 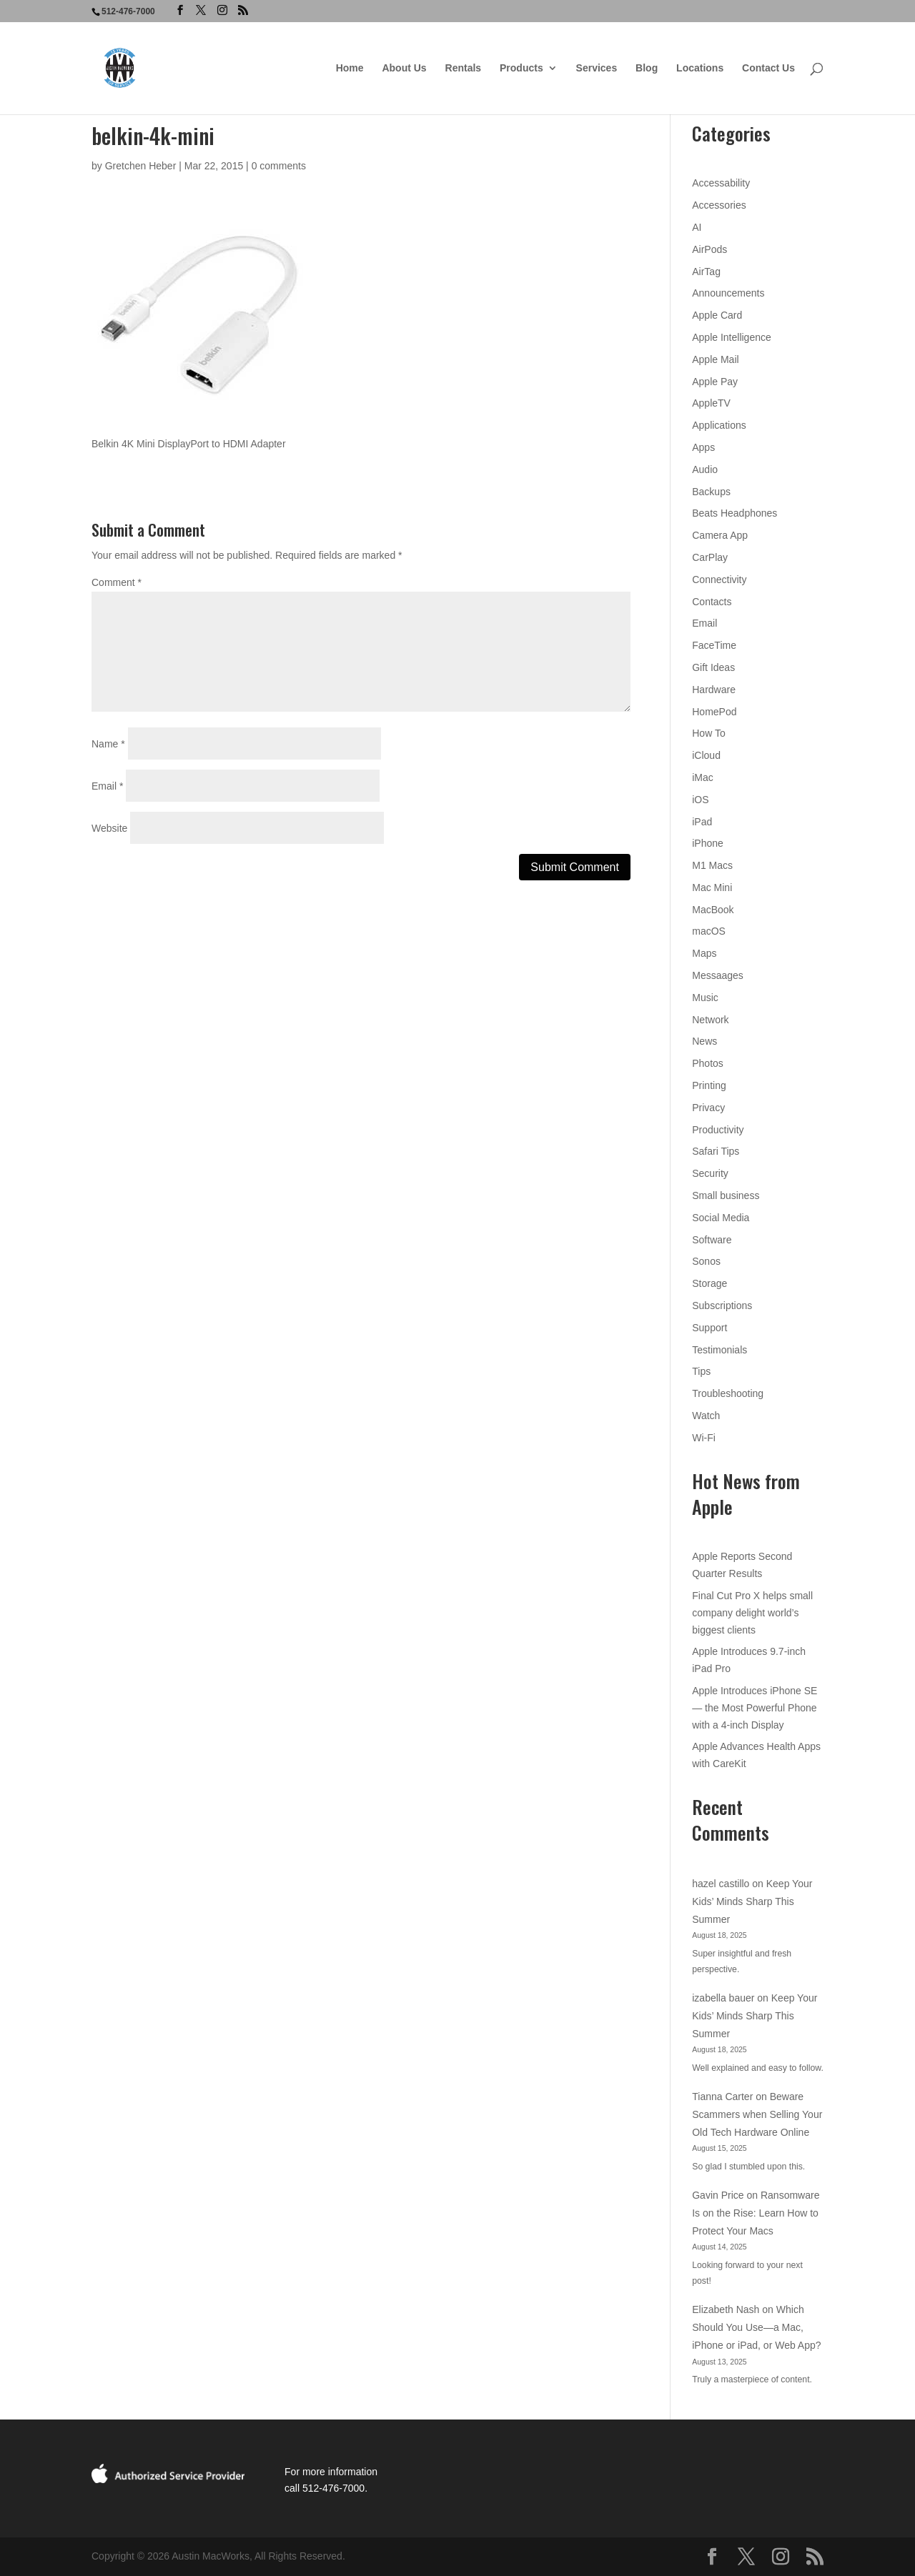 What do you see at coordinates (107, 786) in the screenshot?
I see `Email` at bounding box center [107, 786].